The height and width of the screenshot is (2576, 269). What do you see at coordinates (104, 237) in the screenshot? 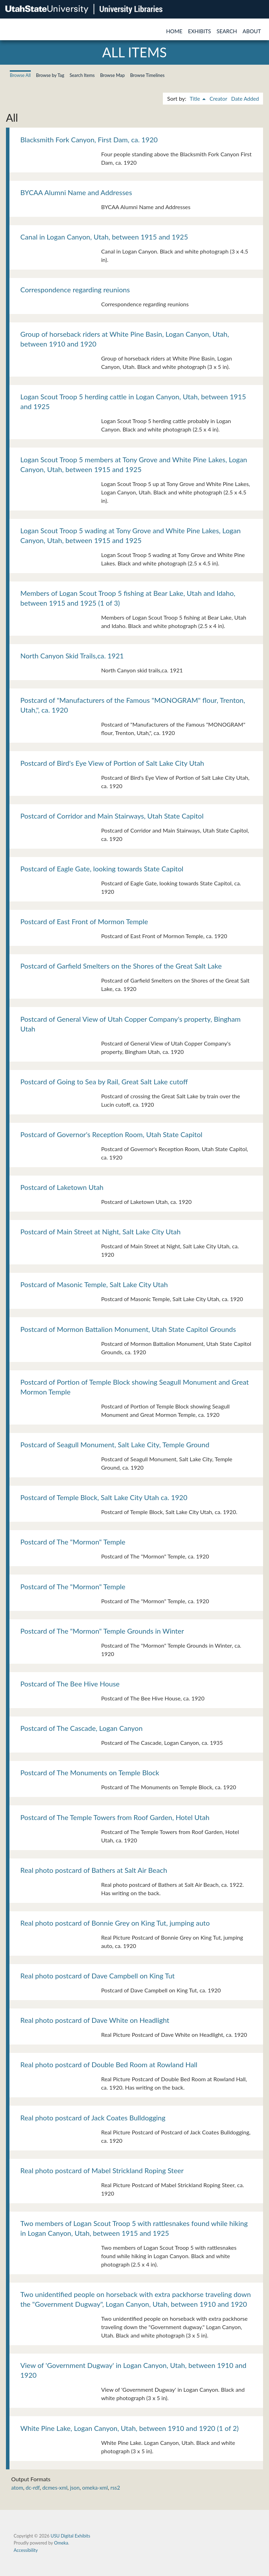
I see `Canal in Logan Canyon, Utah, between 1915 and 1925` at bounding box center [104, 237].